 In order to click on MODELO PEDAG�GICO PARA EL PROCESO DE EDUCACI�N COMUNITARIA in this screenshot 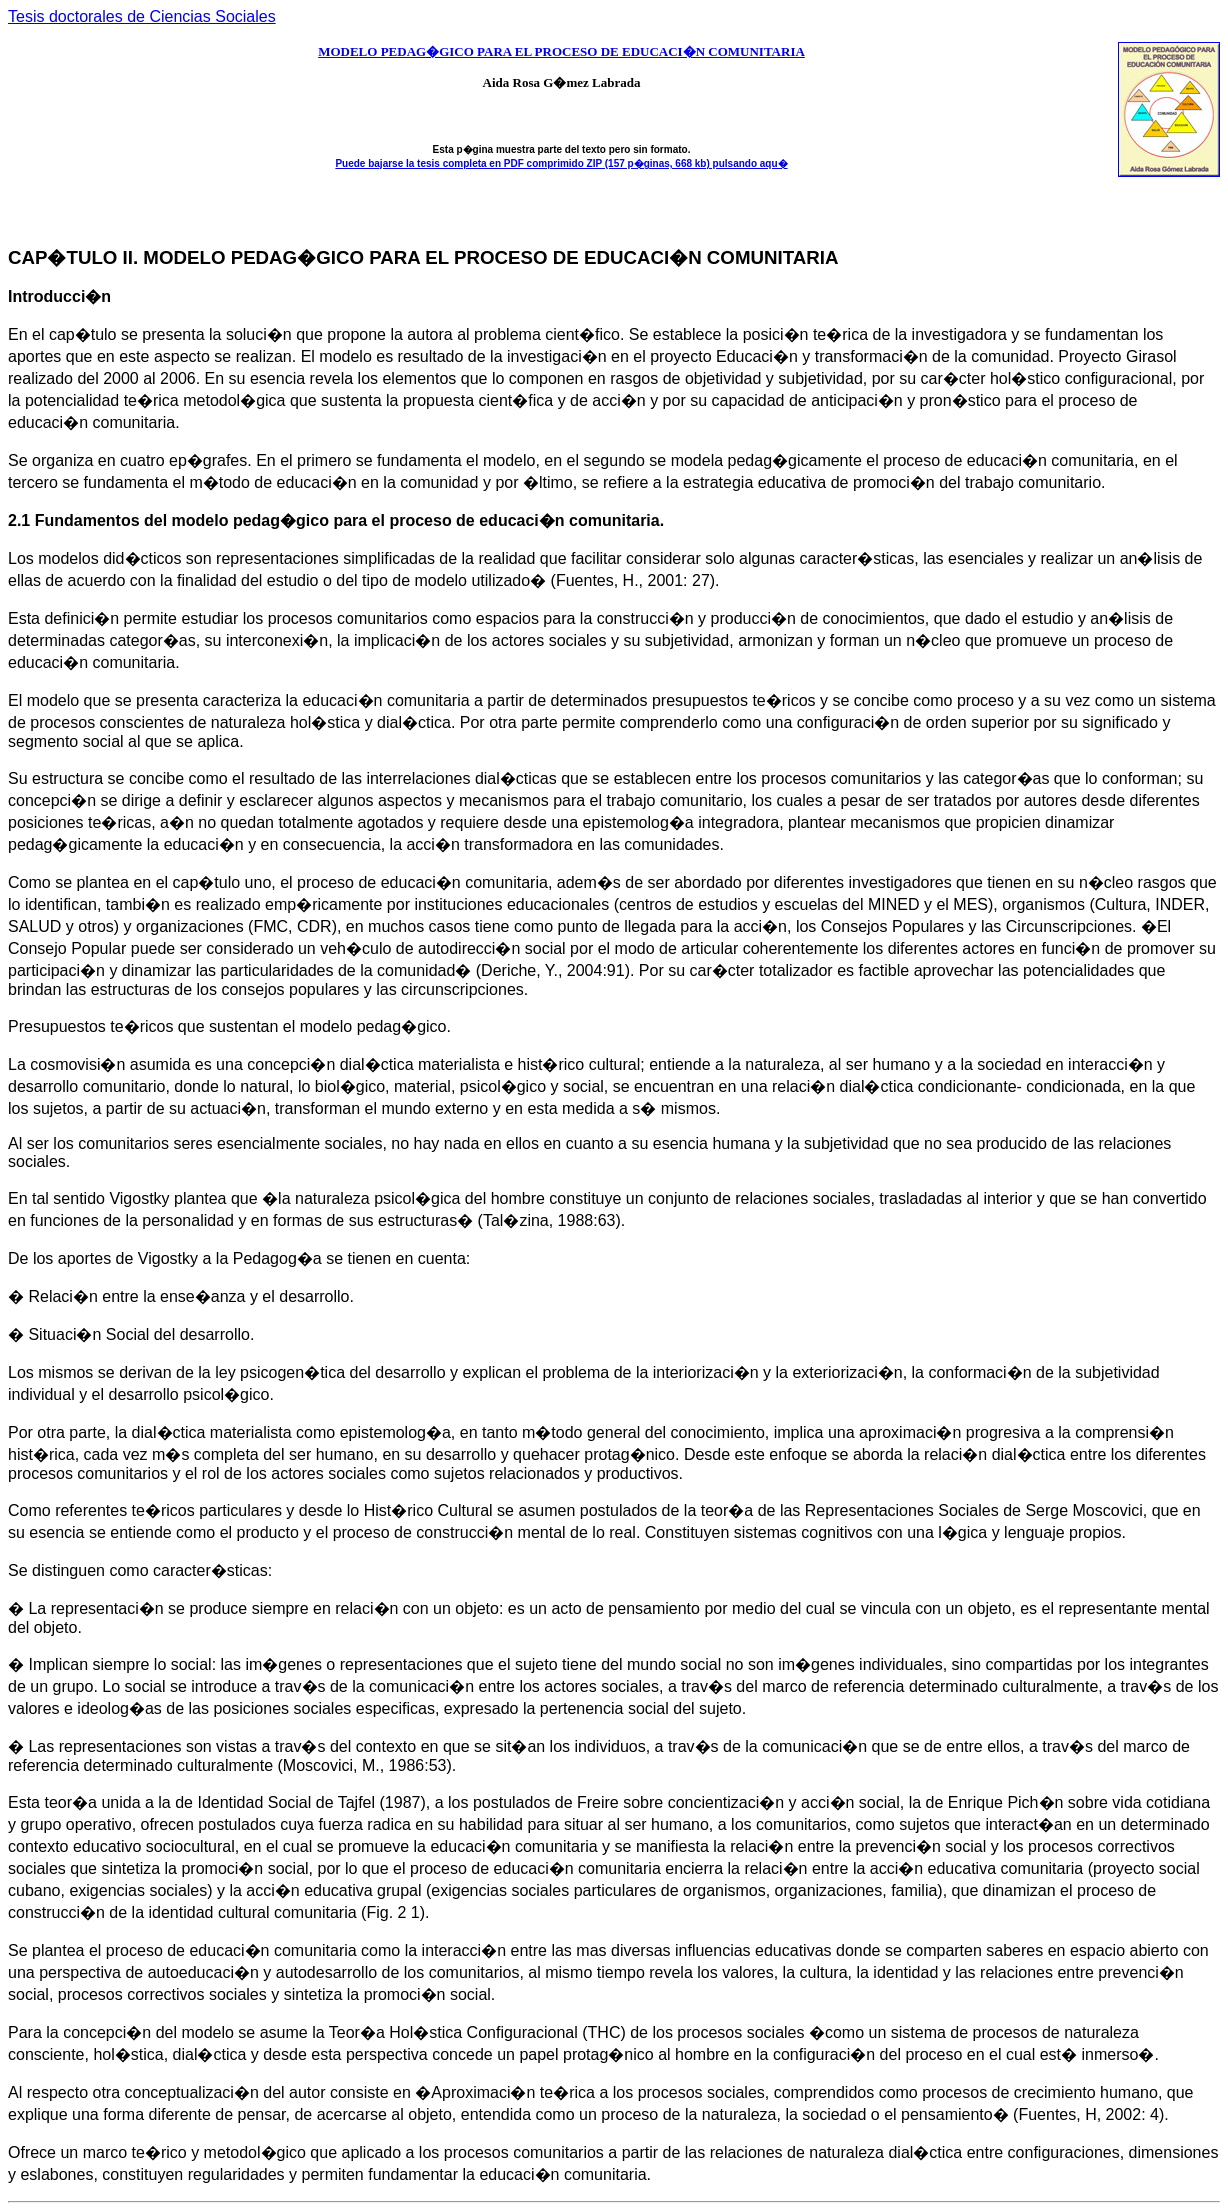, I will do `click(561, 51)`.